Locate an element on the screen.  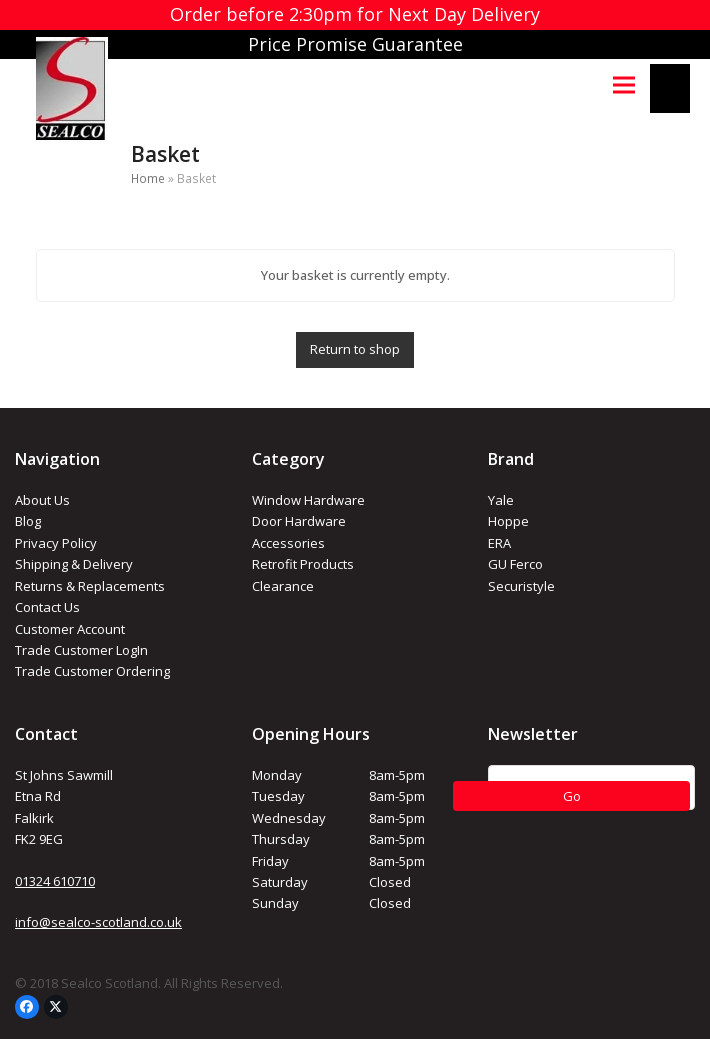
Hoppe is located at coordinates (508, 521).